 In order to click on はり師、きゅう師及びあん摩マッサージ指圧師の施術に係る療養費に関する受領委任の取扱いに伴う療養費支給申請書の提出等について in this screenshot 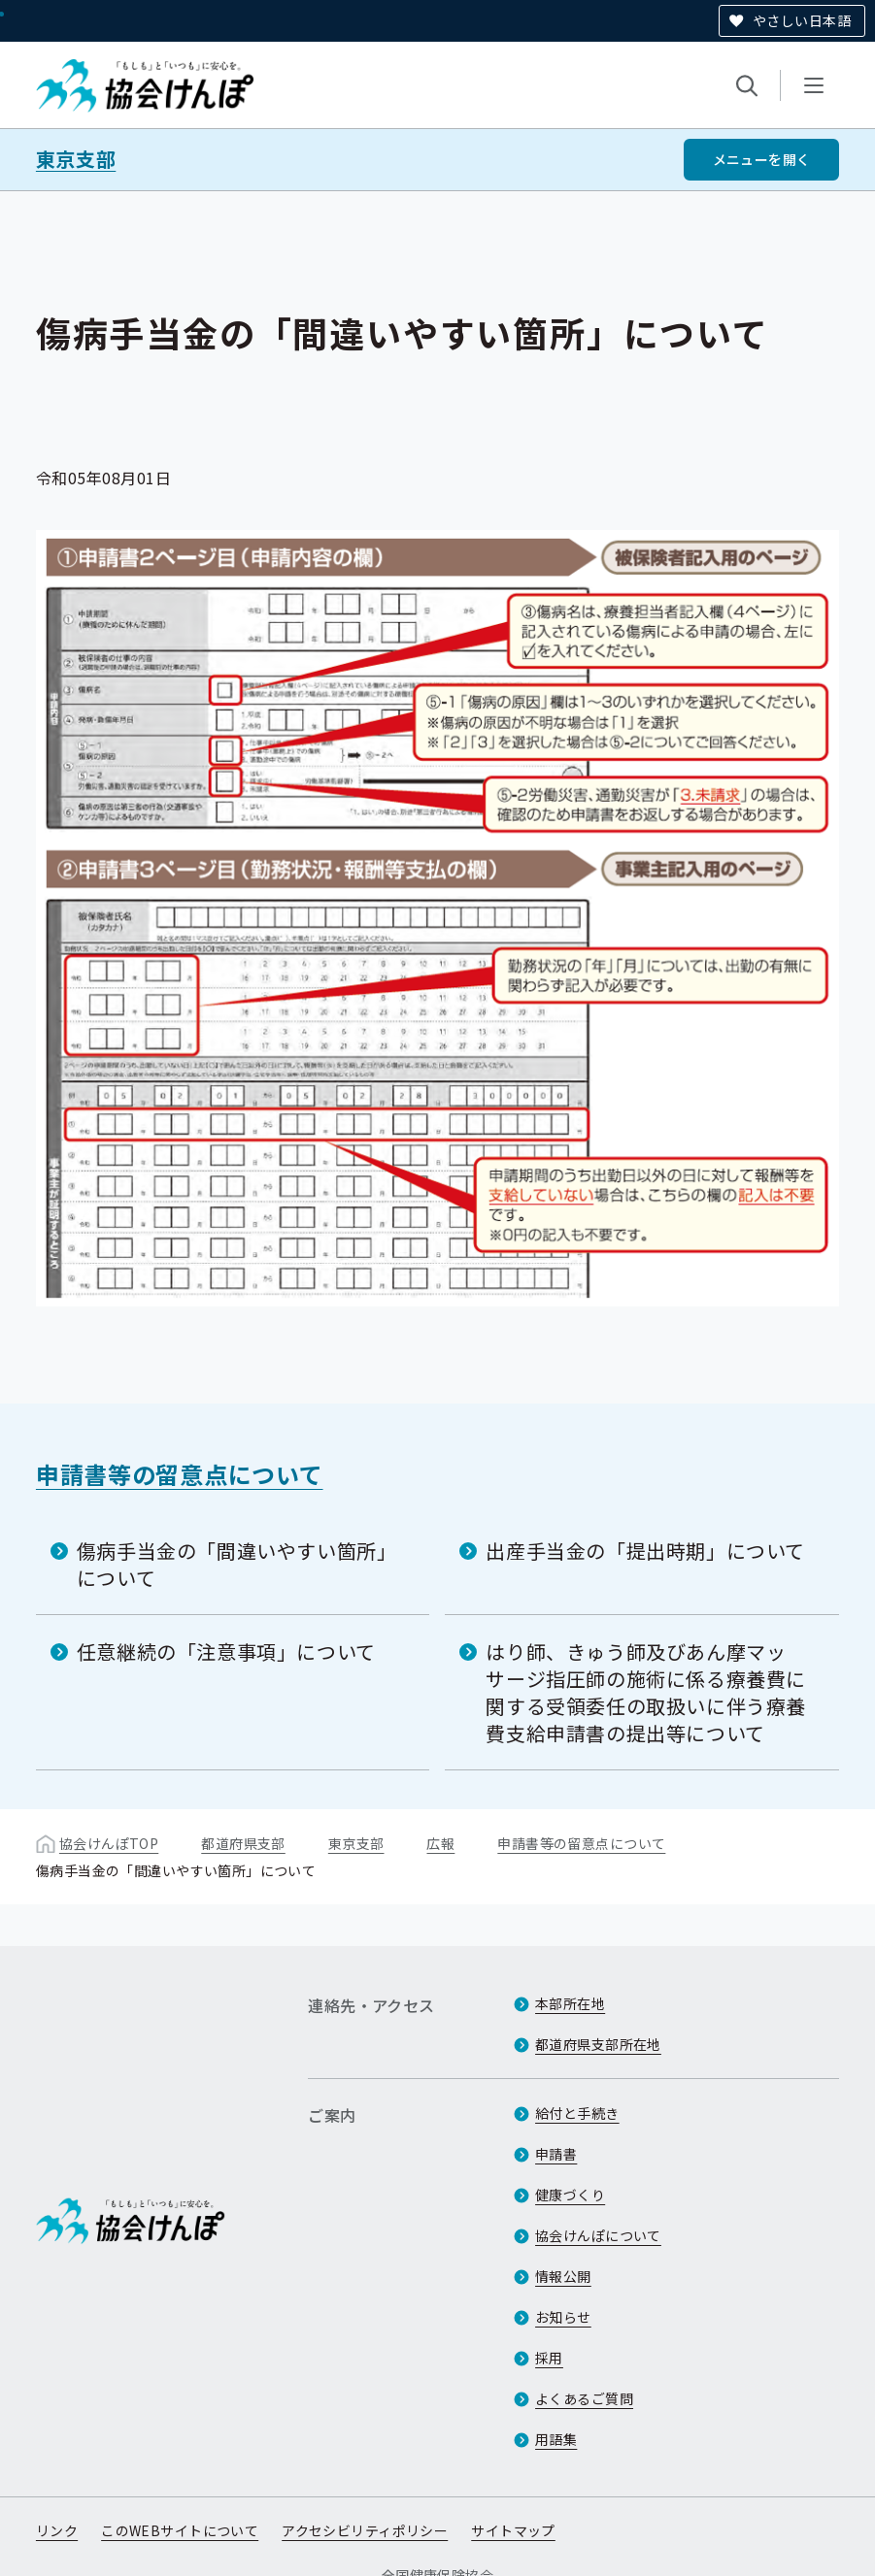, I will do `click(646, 1692)`.